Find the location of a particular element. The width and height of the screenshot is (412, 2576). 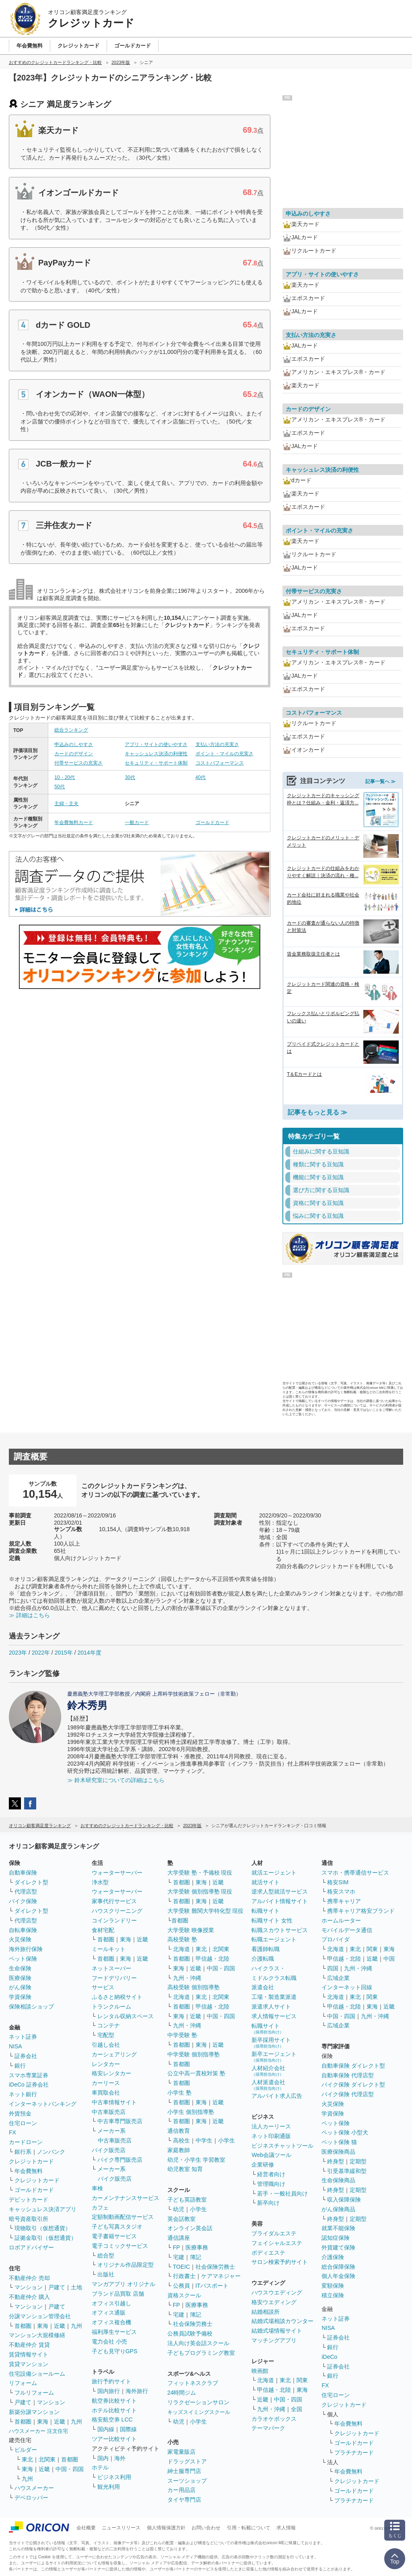

ホームルーター is located at coordinates (341, 1920).